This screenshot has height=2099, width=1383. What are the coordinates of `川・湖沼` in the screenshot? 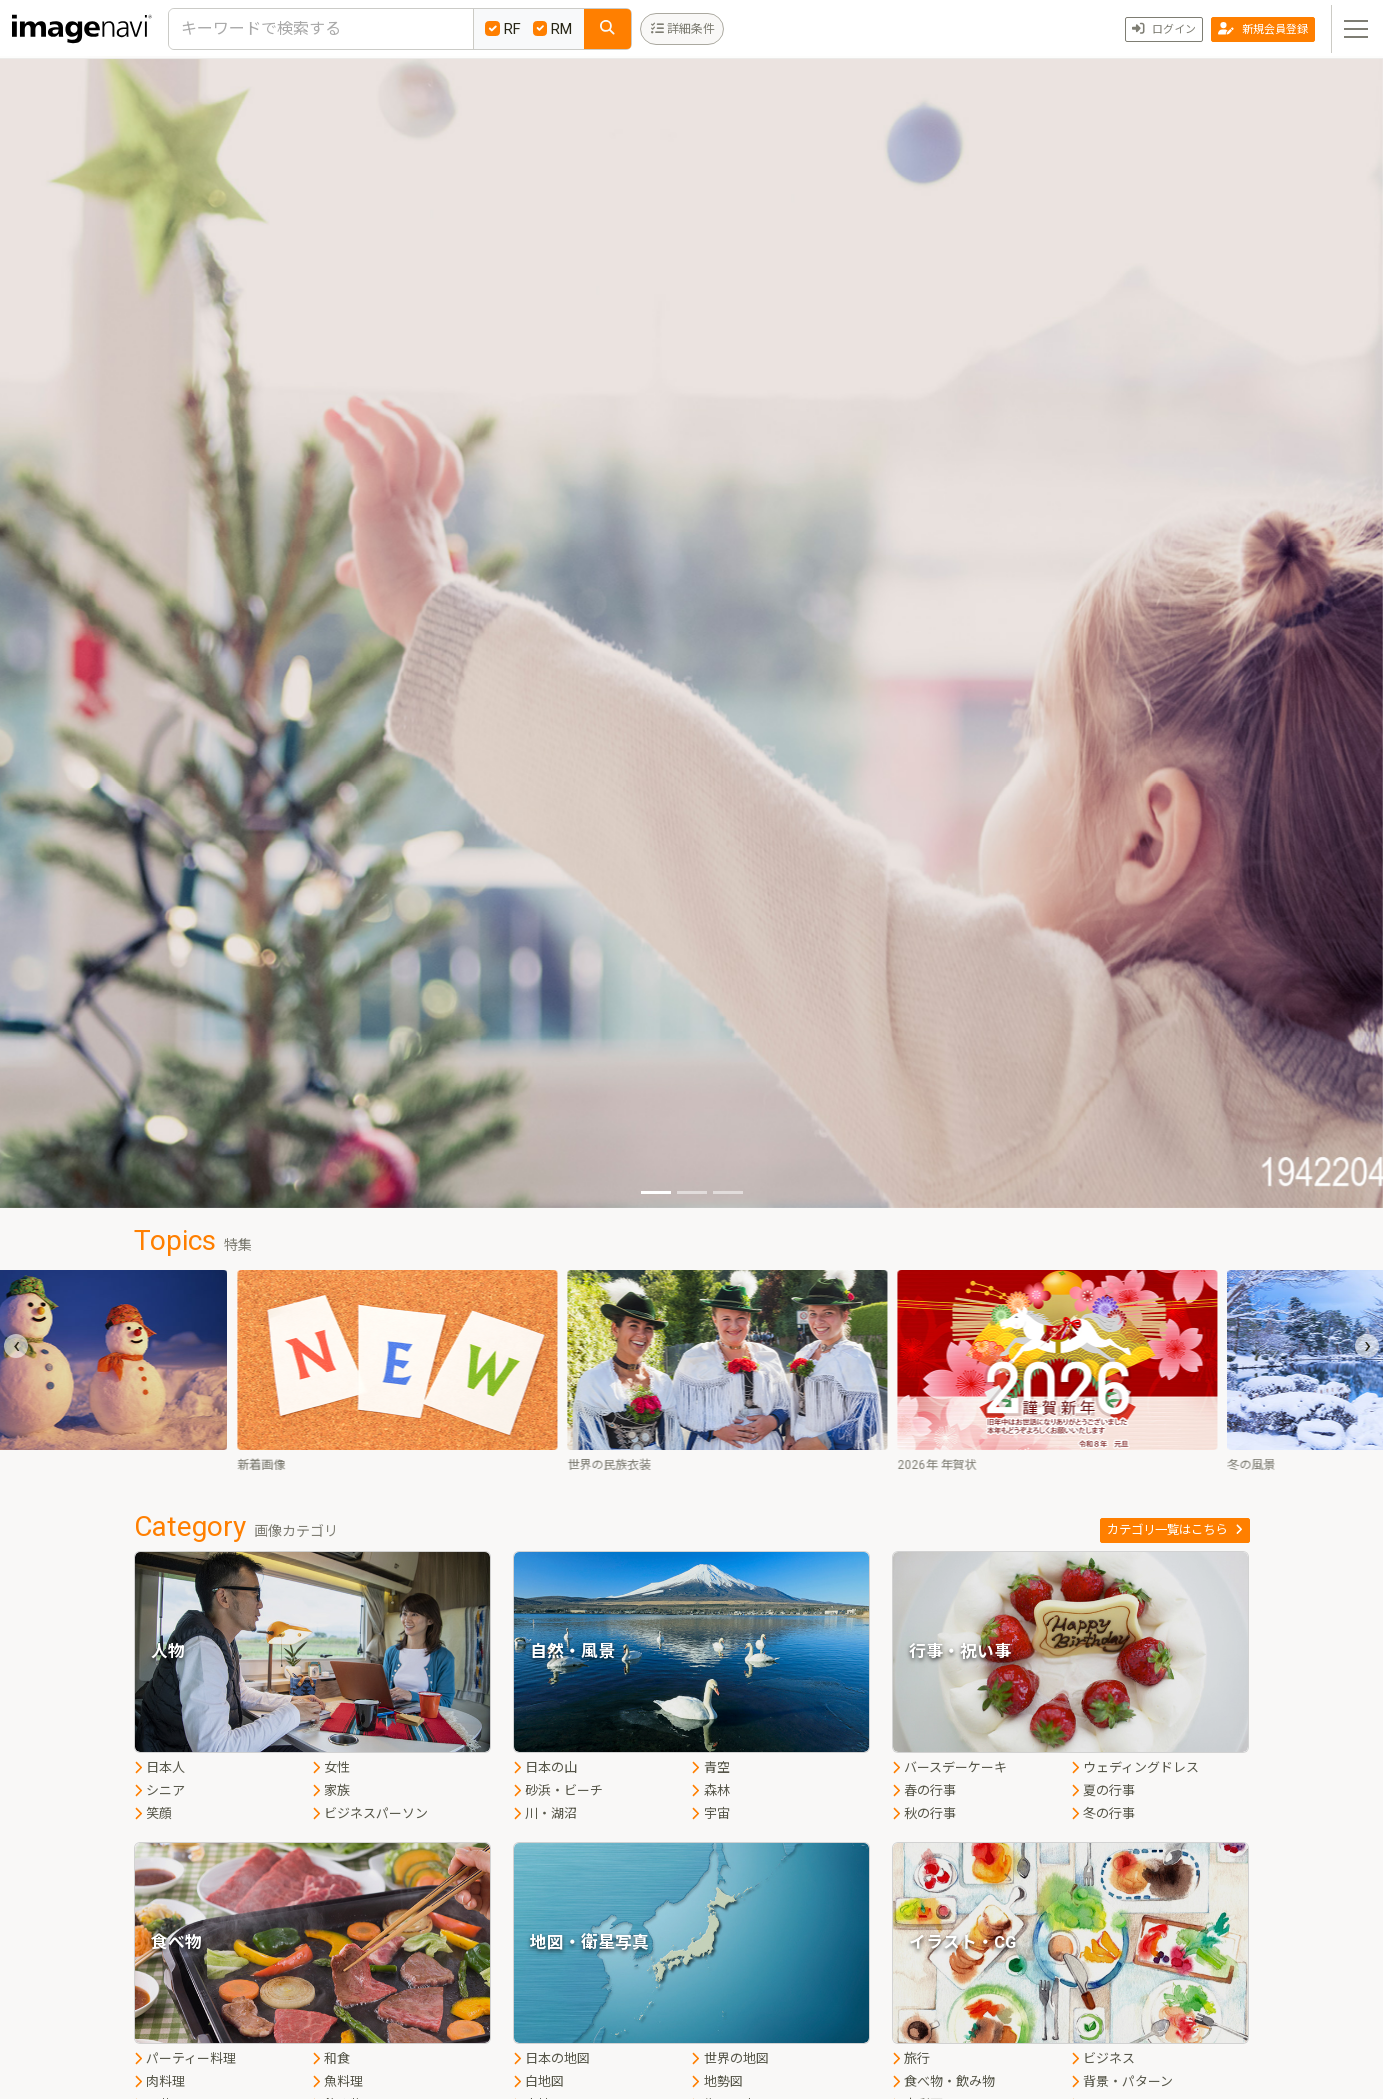 It's located at (545, 1813).